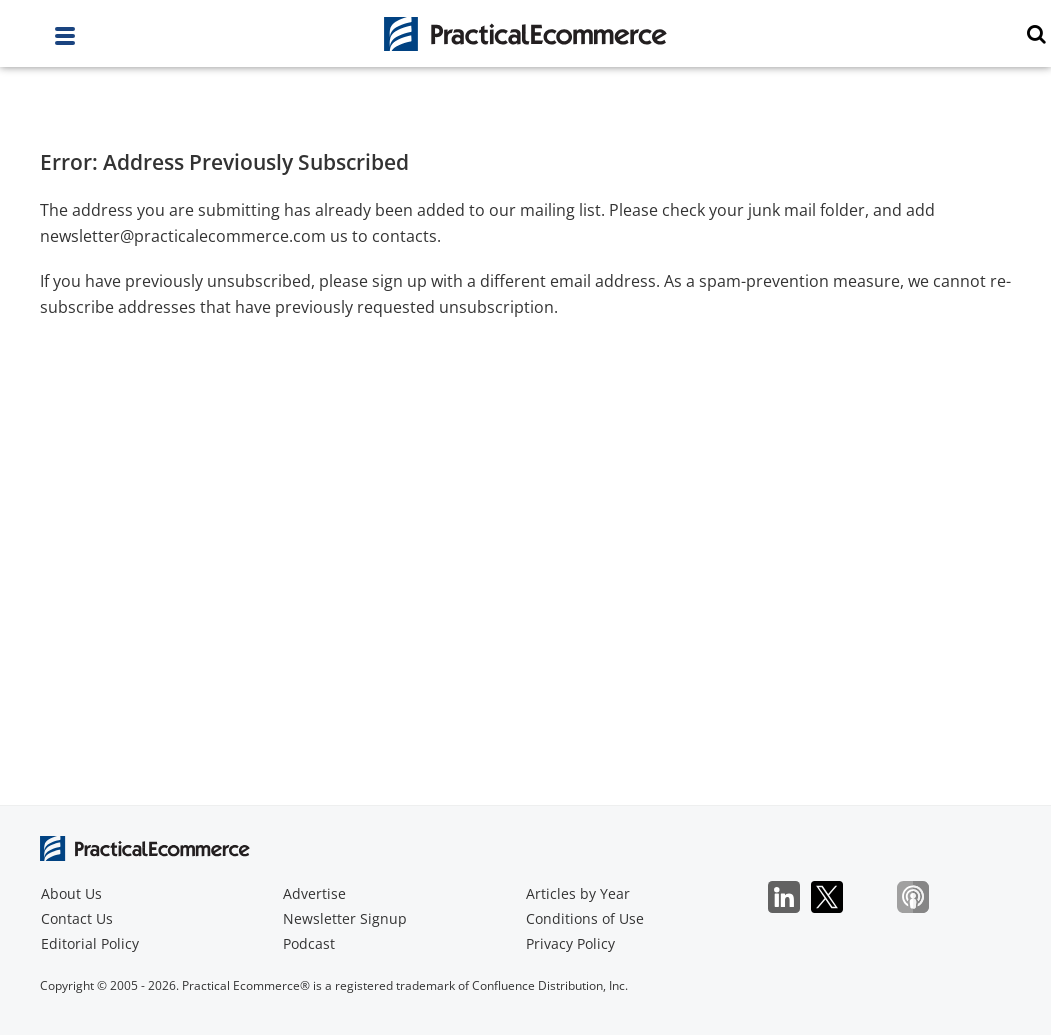 Image resolution: width=1051 pixels, height=1035 pixels. I want to click on Editorial Policy, so click(90, 943).